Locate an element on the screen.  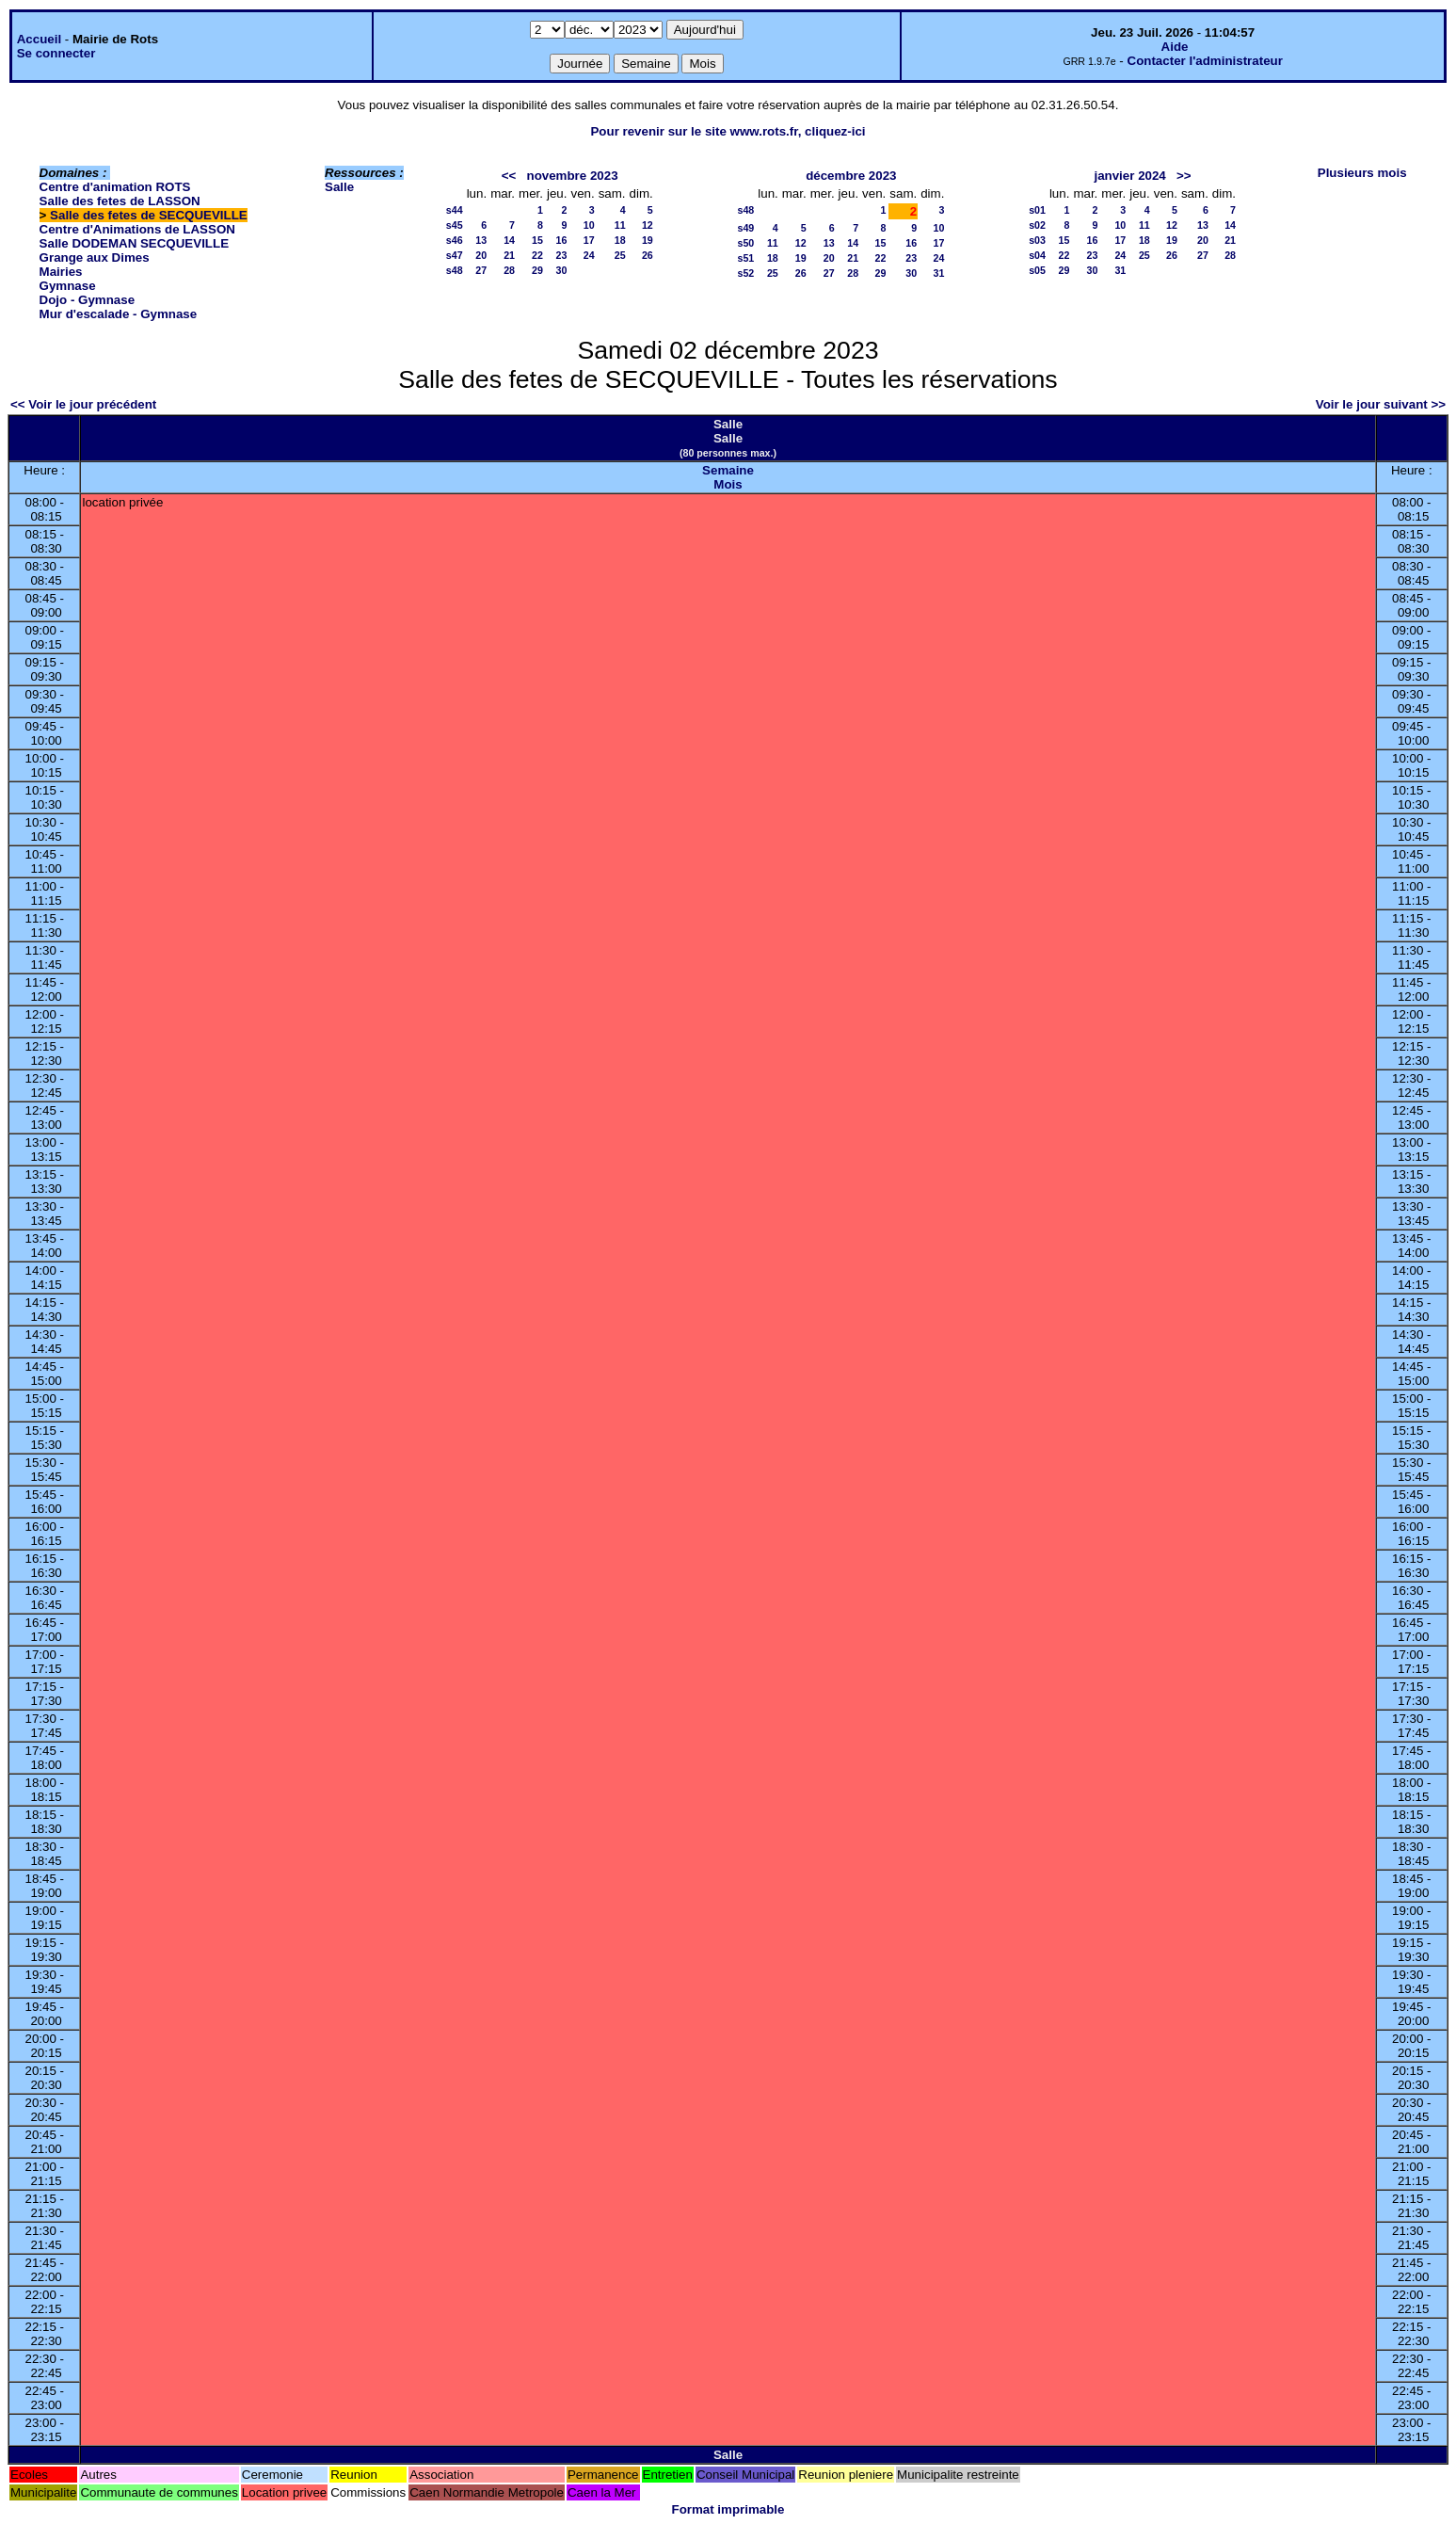
19 is located at coordinates (647, 240).